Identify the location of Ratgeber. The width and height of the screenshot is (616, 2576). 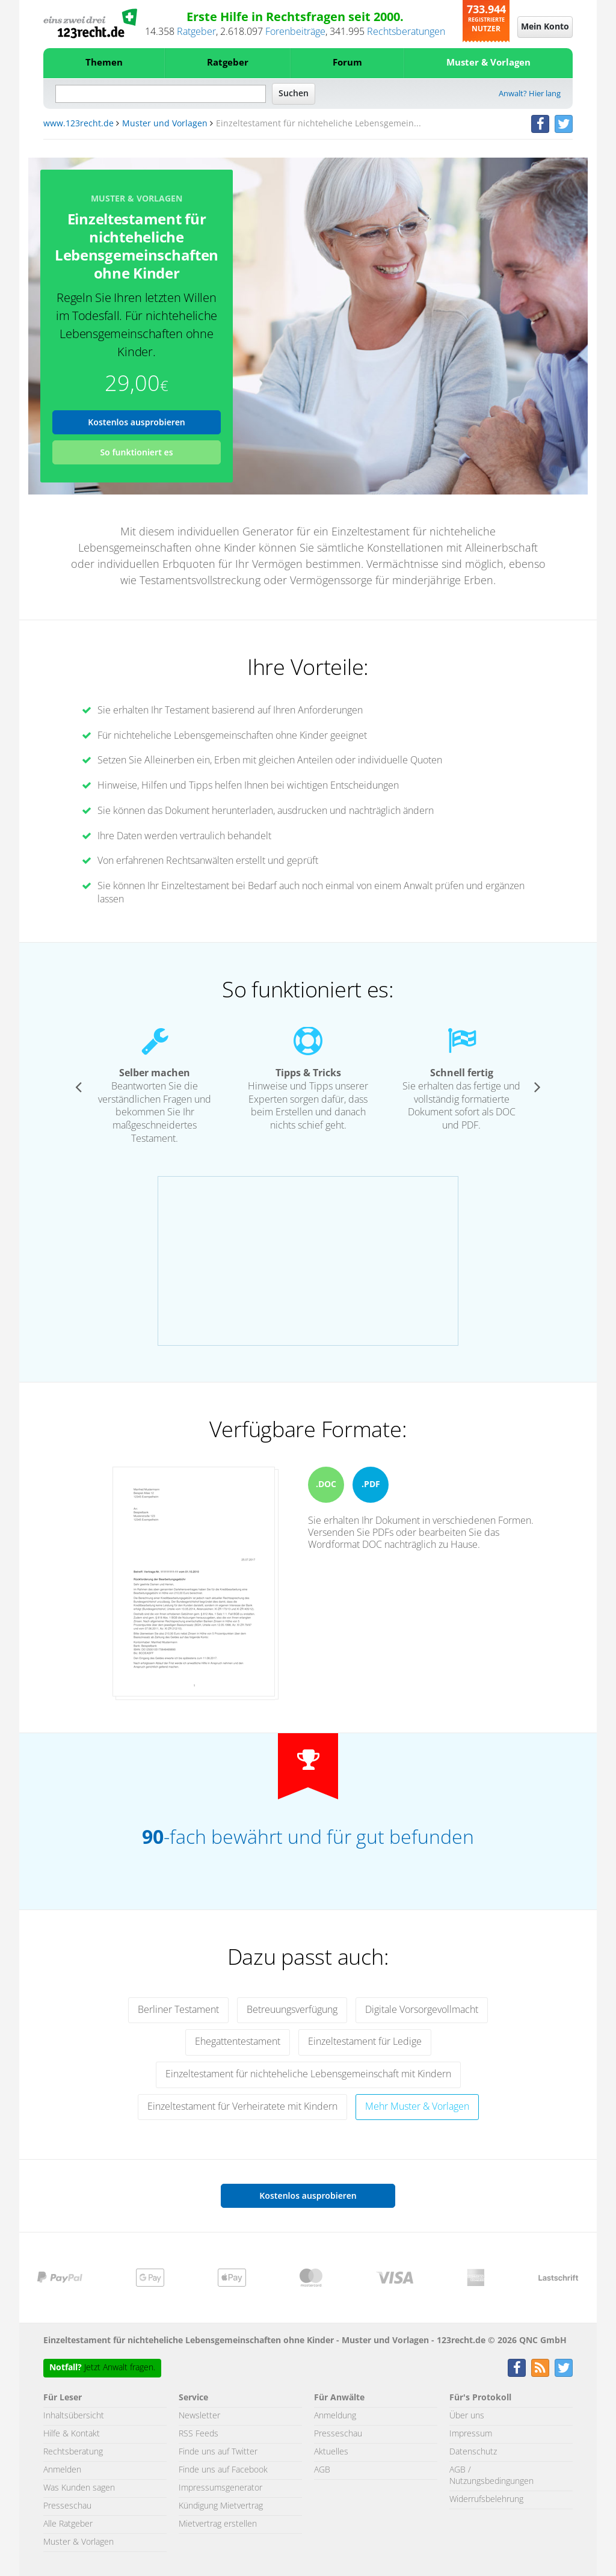
(196, 32).